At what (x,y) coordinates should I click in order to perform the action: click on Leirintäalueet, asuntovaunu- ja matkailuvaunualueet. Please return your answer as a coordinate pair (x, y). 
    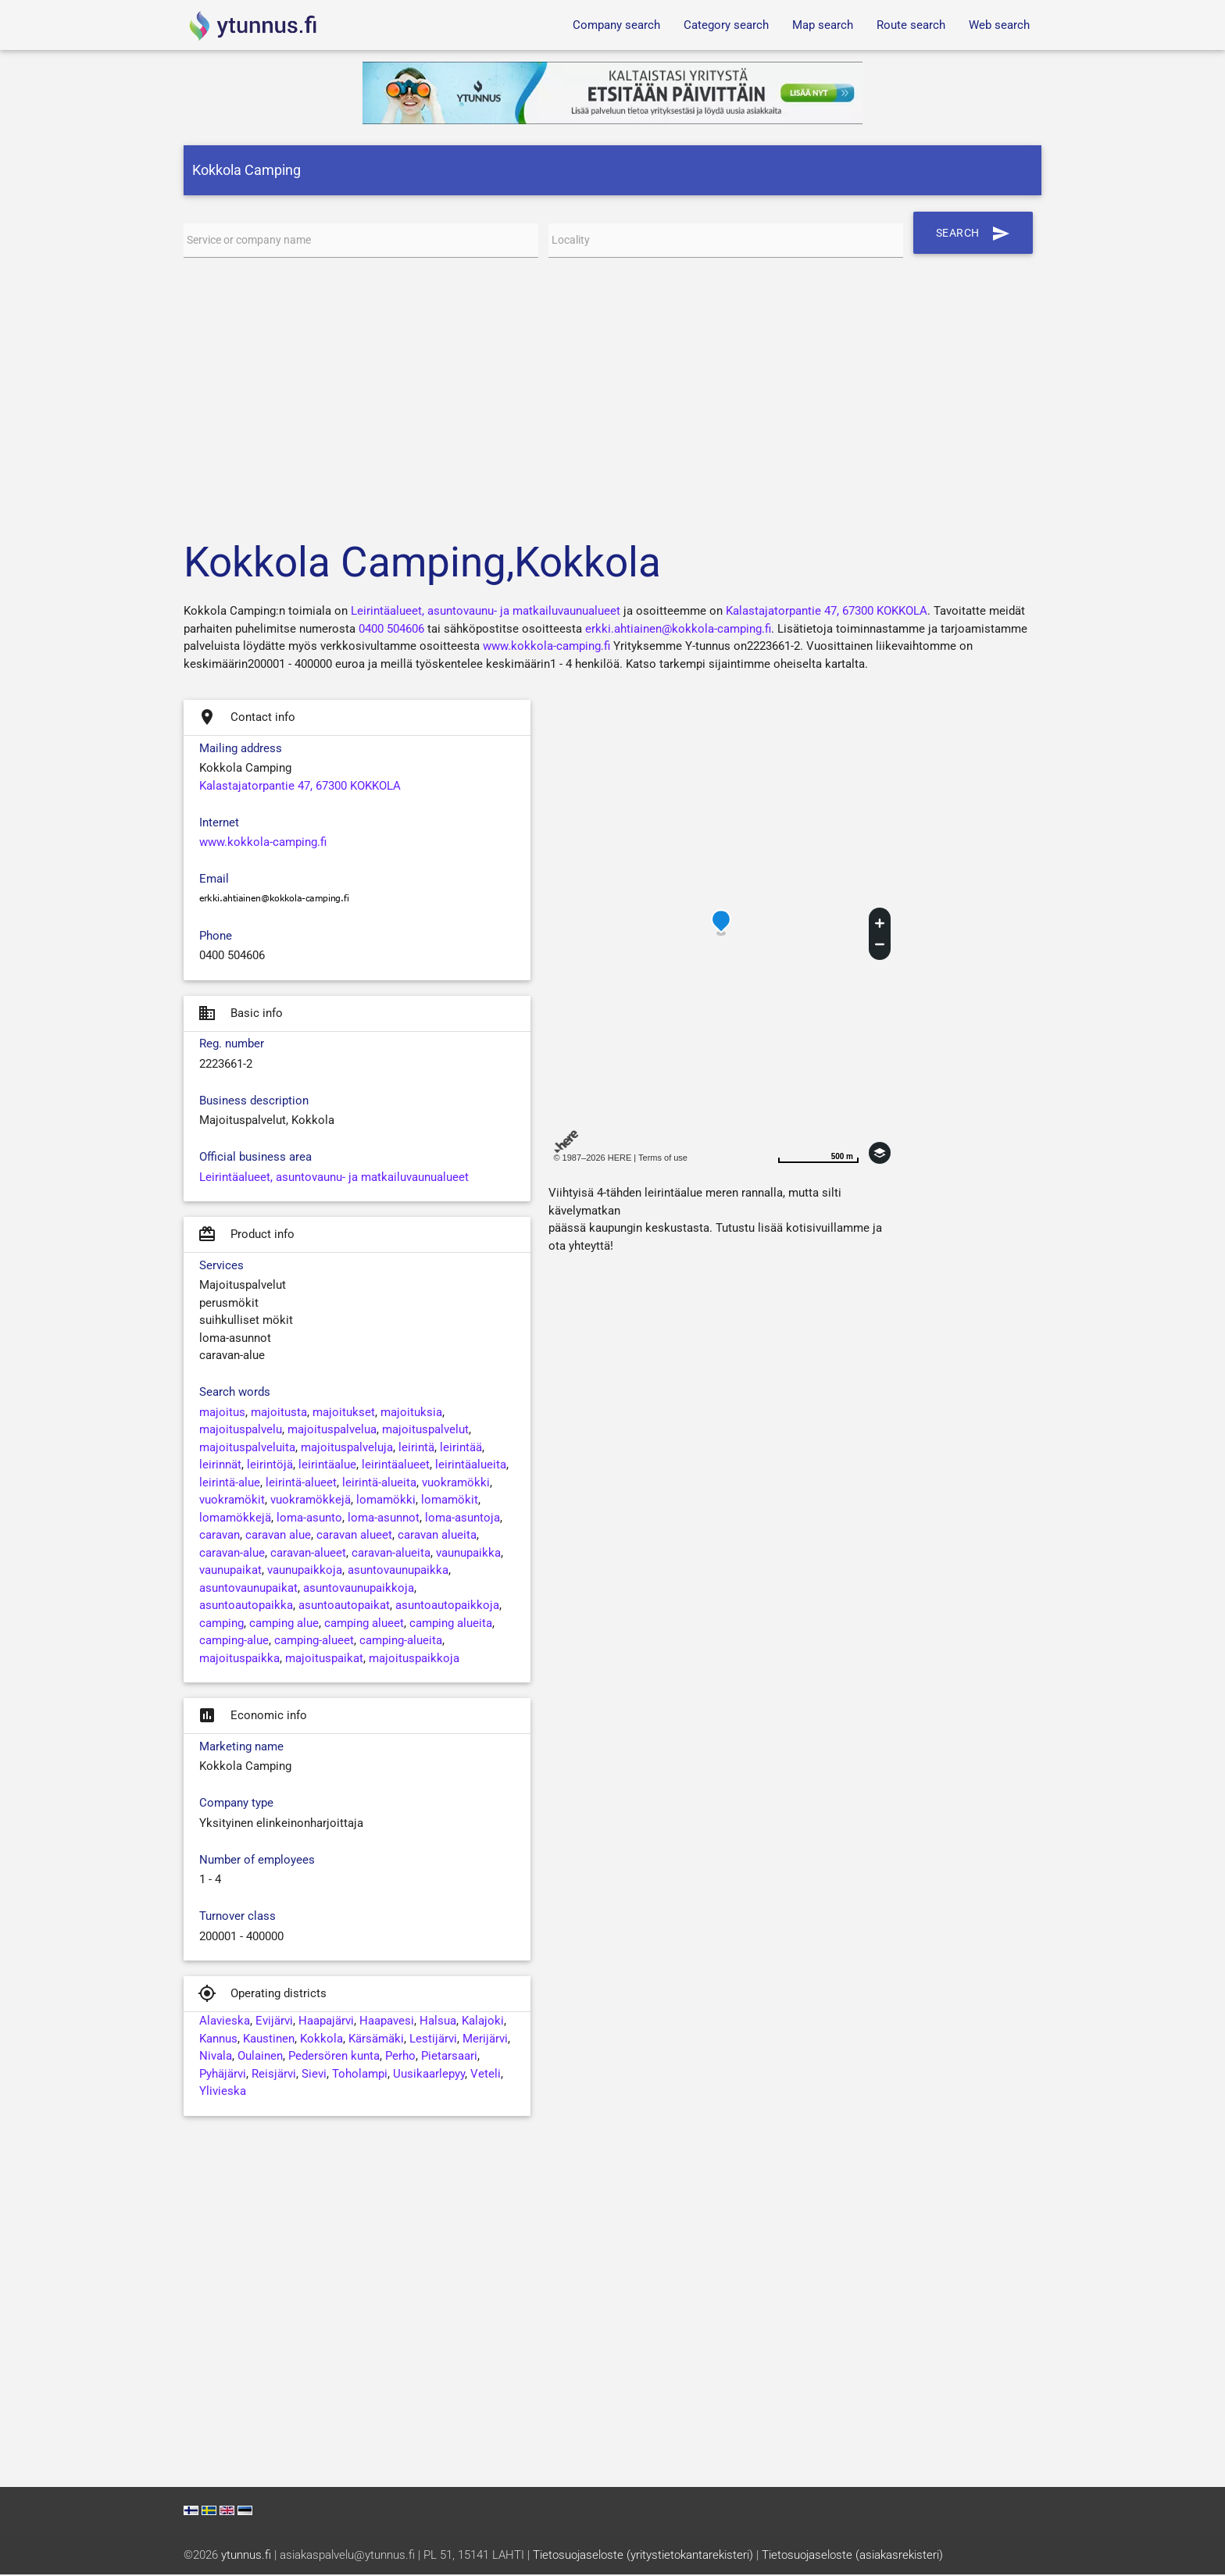
    Looking at the image, I should click on (485, 612).